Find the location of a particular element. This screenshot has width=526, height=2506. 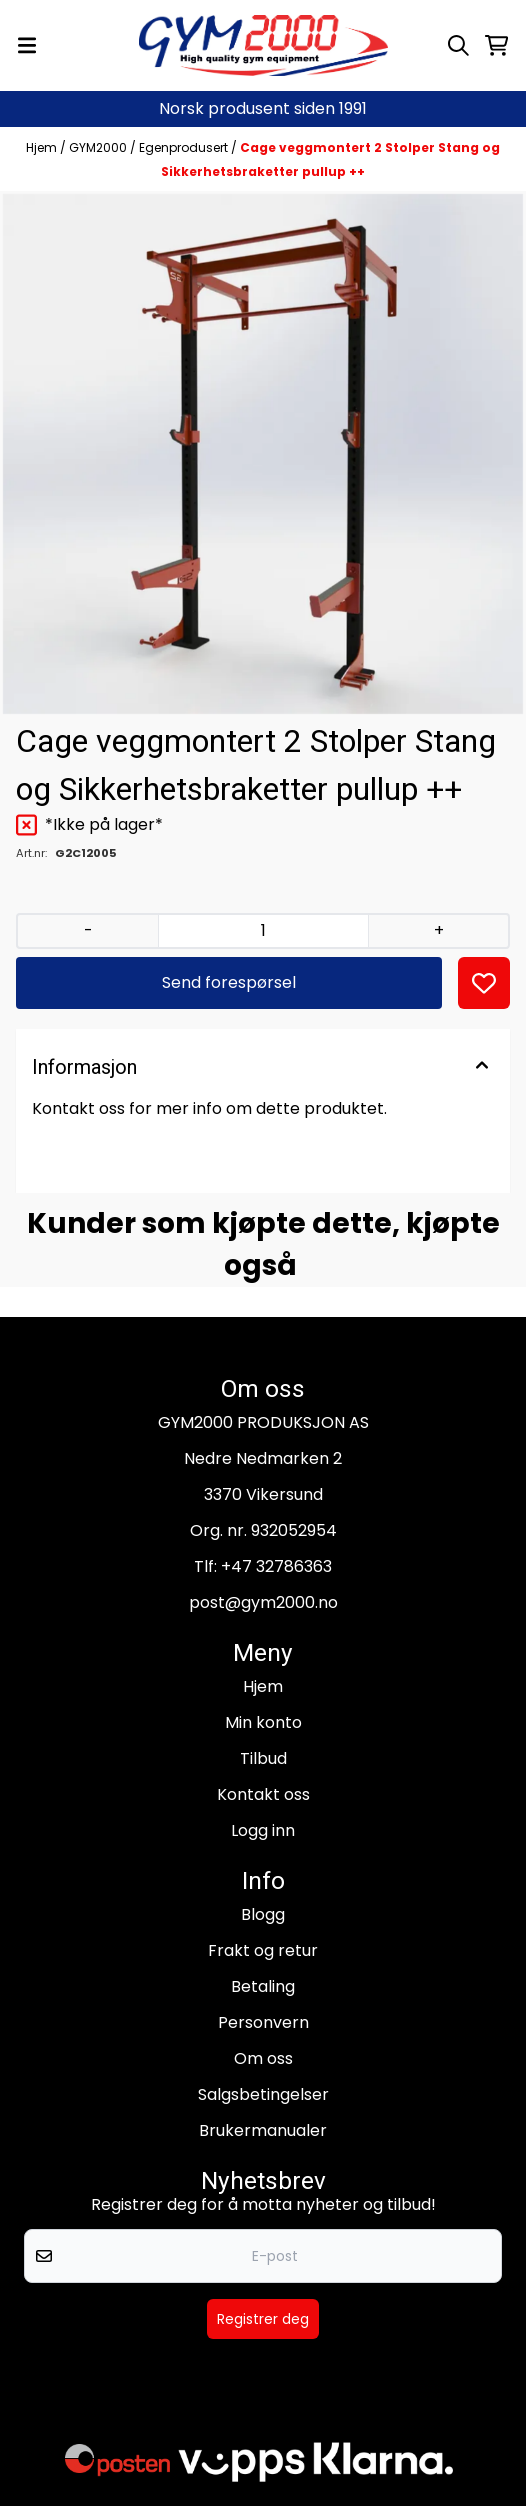

[Åpne handlekurven] is located at coordinates (496, 45).